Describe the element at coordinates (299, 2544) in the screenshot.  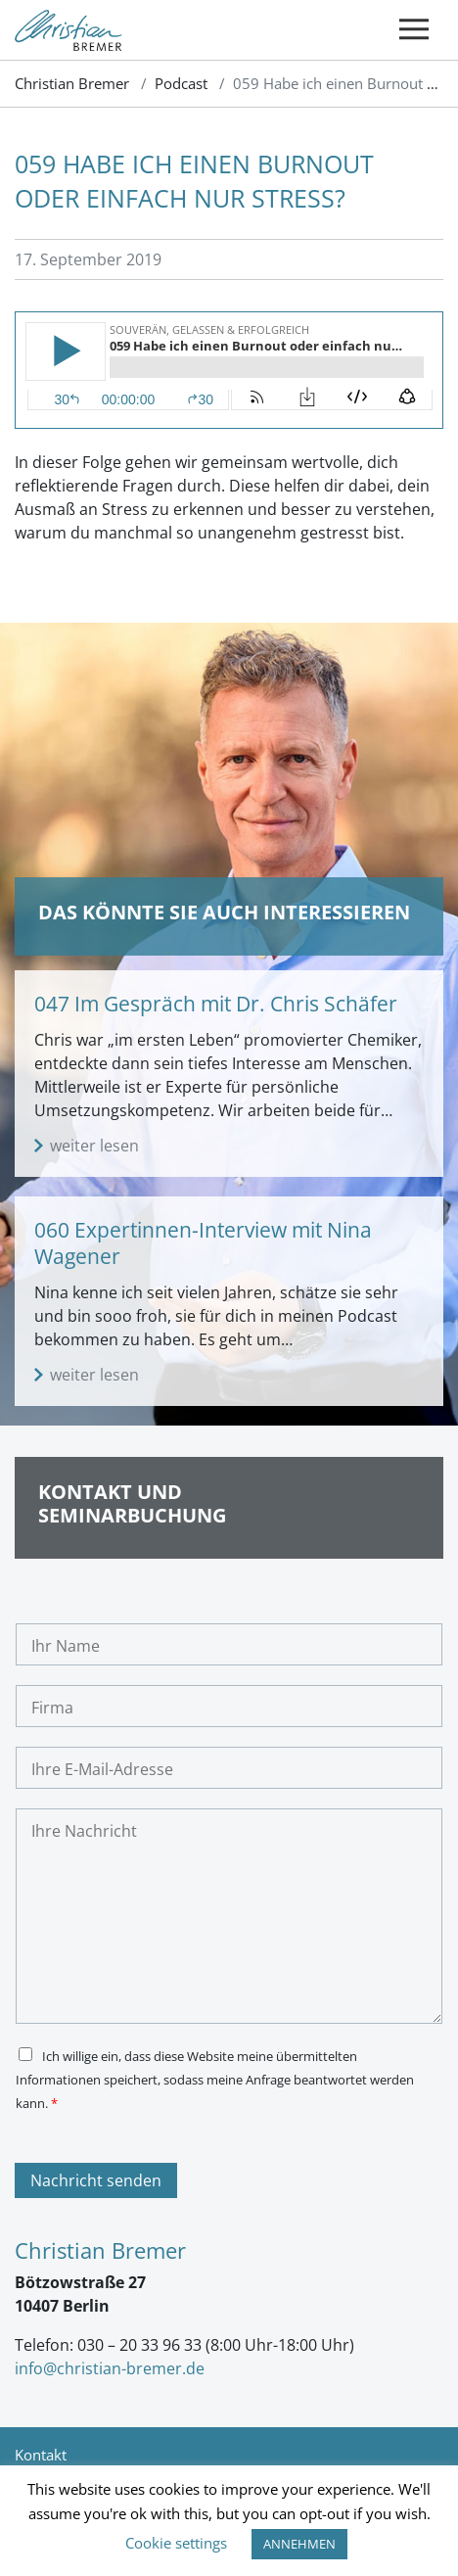
I see `ANNEHMEN [button]` at that location.